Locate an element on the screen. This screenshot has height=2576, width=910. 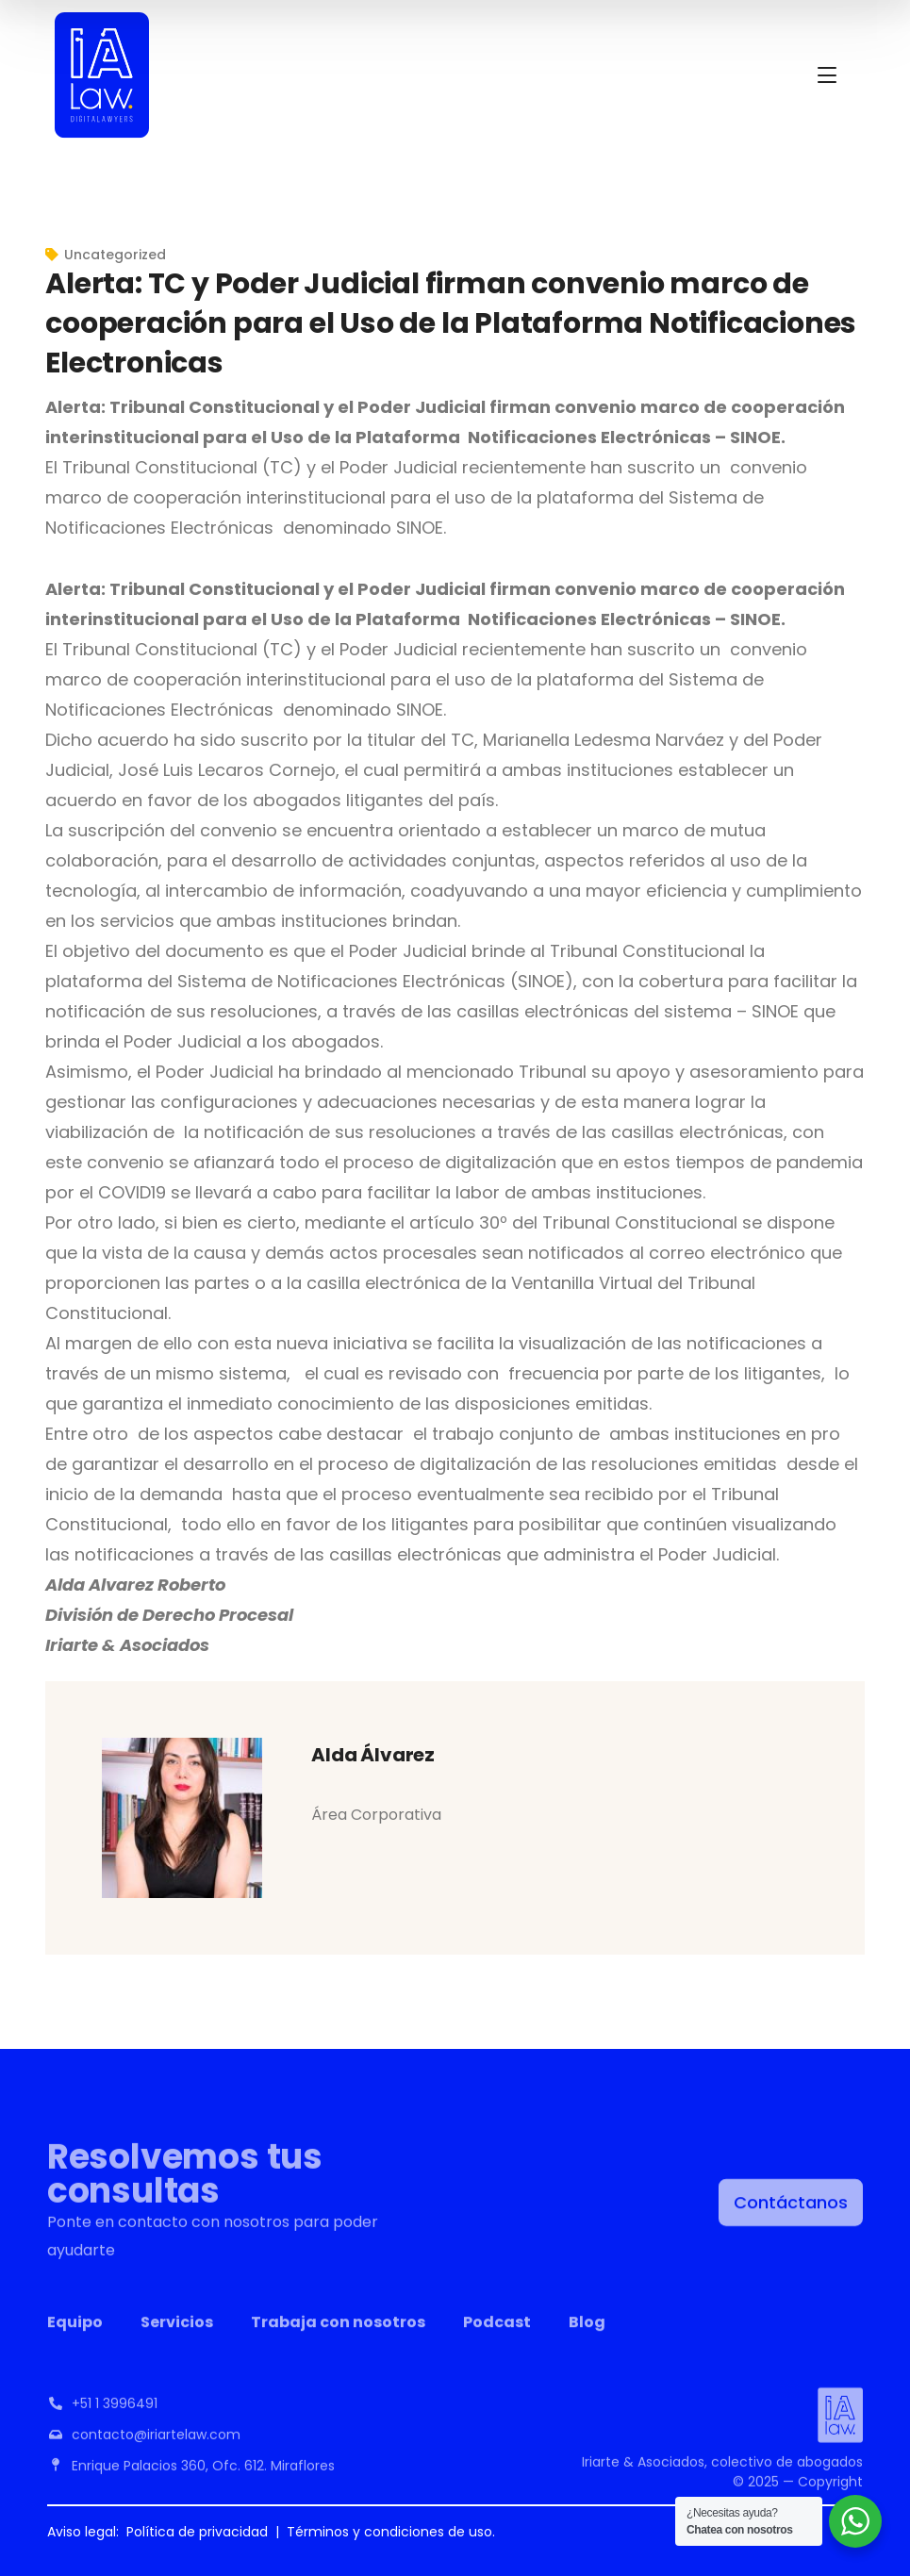
Uncategorized is located at coordinates (115, 254).